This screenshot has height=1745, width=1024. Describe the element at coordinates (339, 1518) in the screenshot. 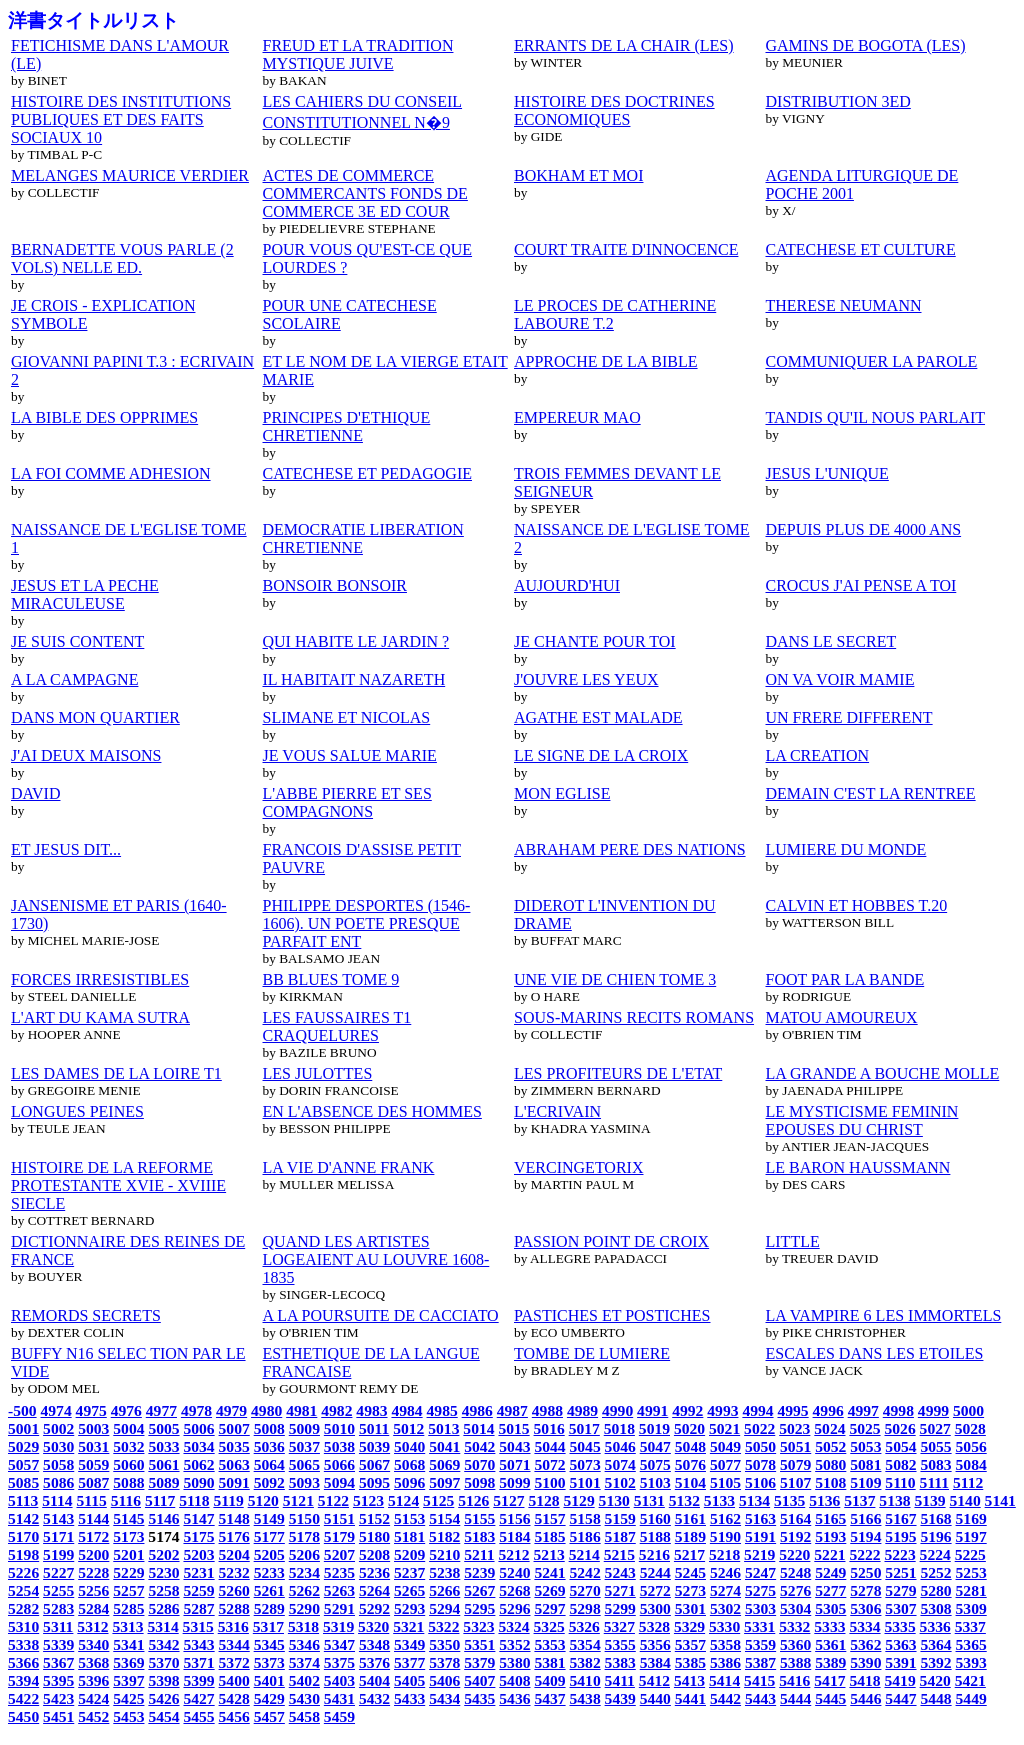

I see `5151` at that location.